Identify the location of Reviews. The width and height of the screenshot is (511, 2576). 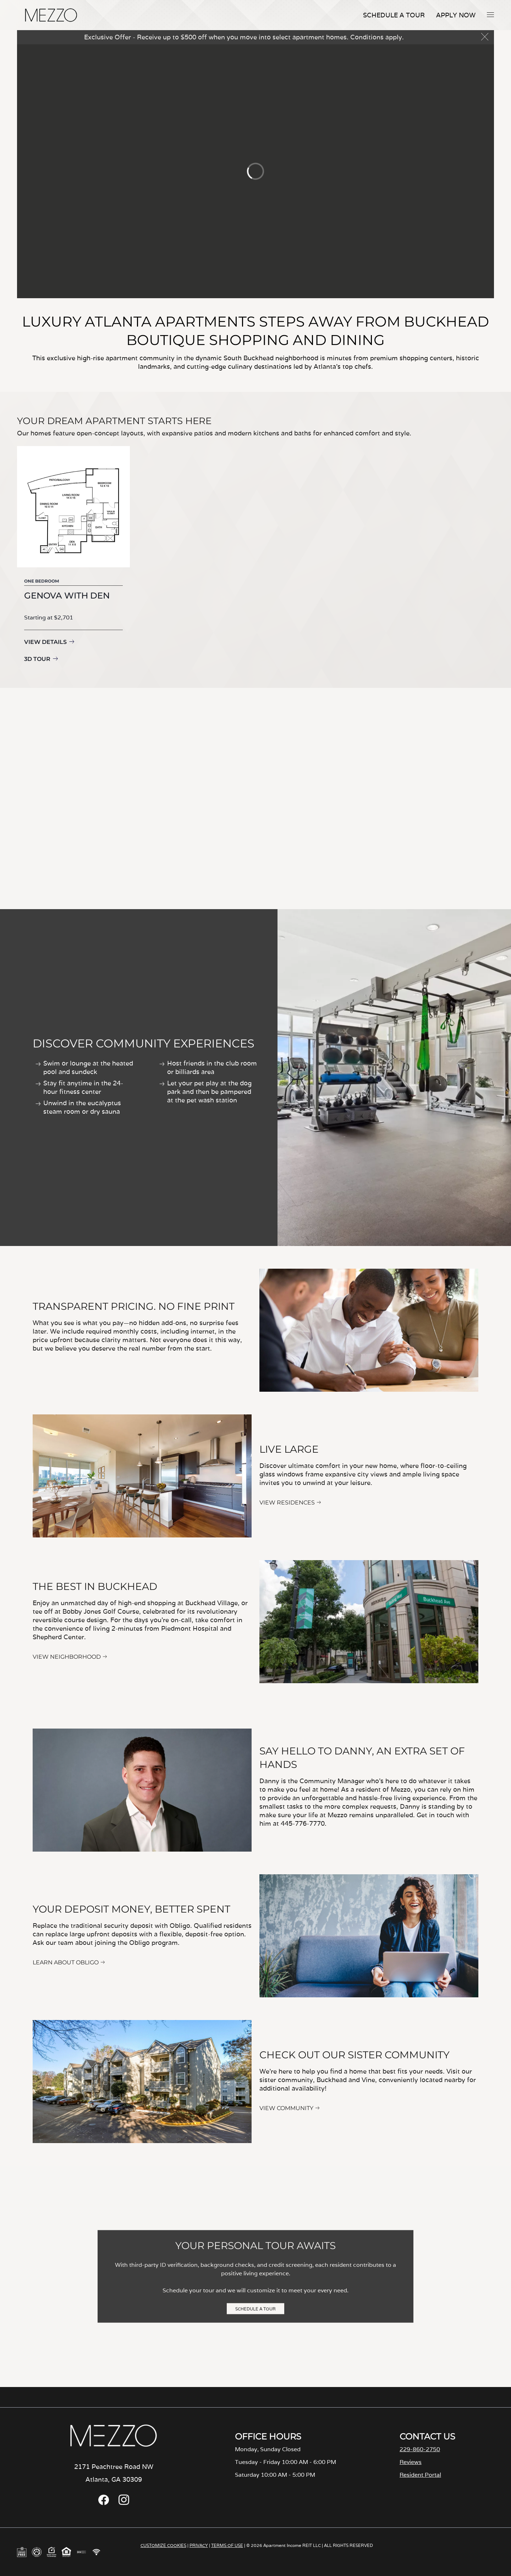
(411, 2462).